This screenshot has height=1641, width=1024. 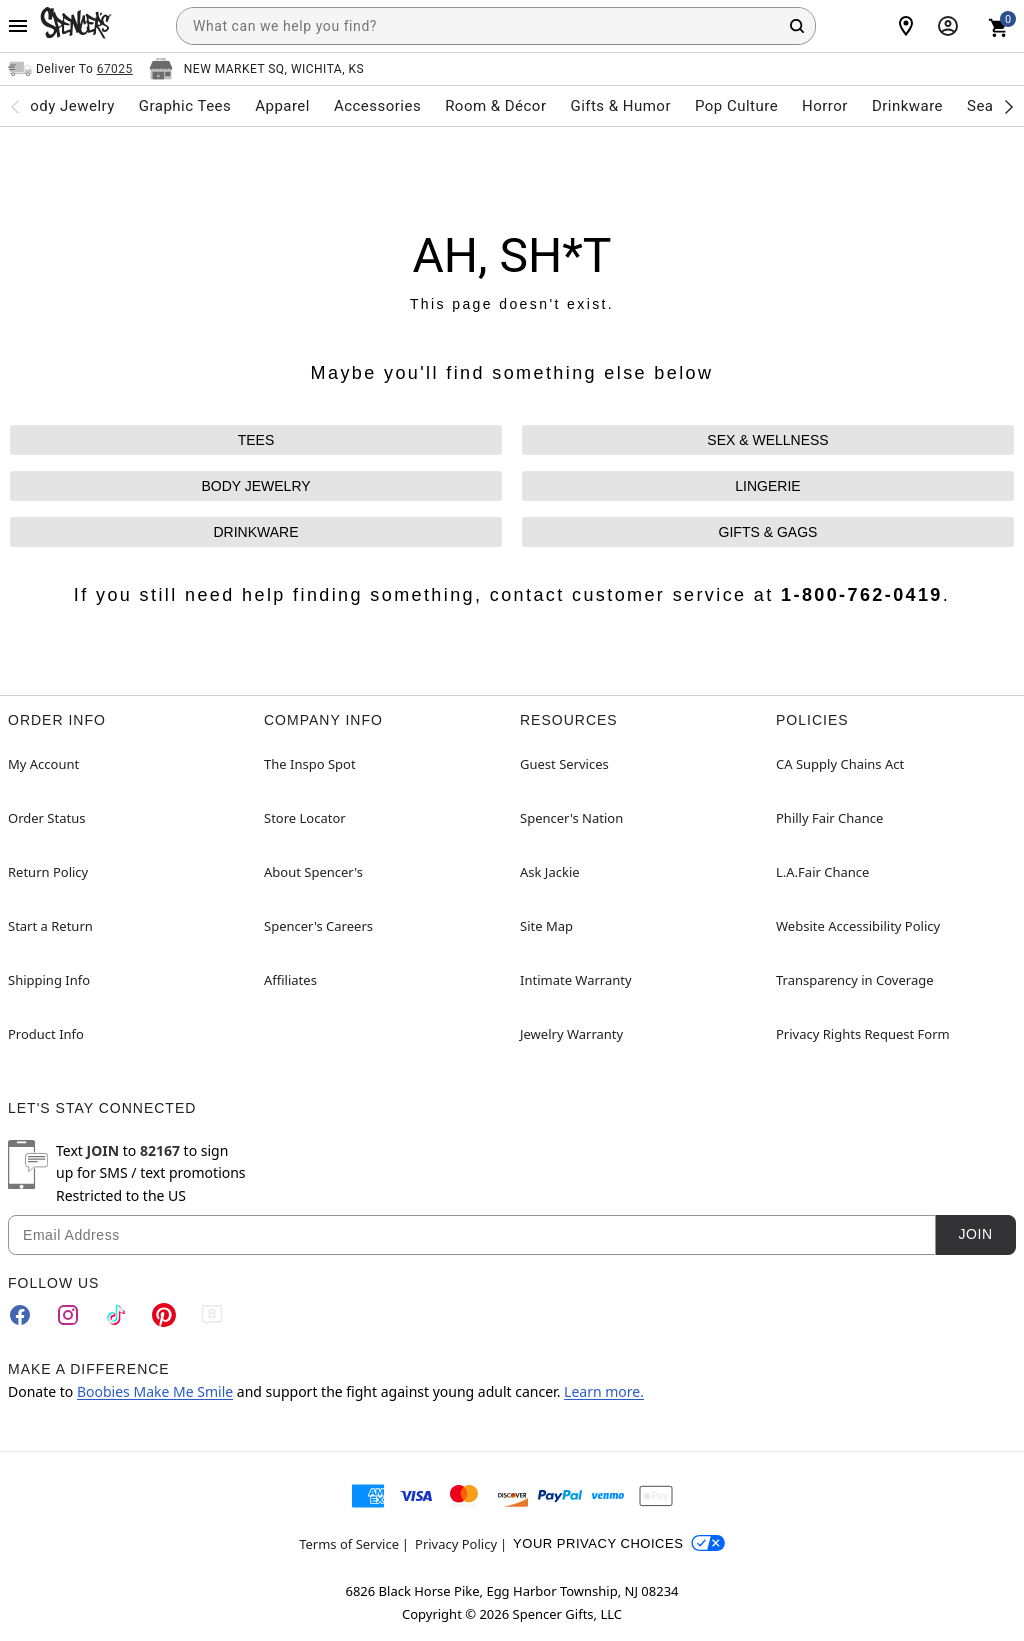 I want to click on DRINKWARE, so click(x=255, y=532).